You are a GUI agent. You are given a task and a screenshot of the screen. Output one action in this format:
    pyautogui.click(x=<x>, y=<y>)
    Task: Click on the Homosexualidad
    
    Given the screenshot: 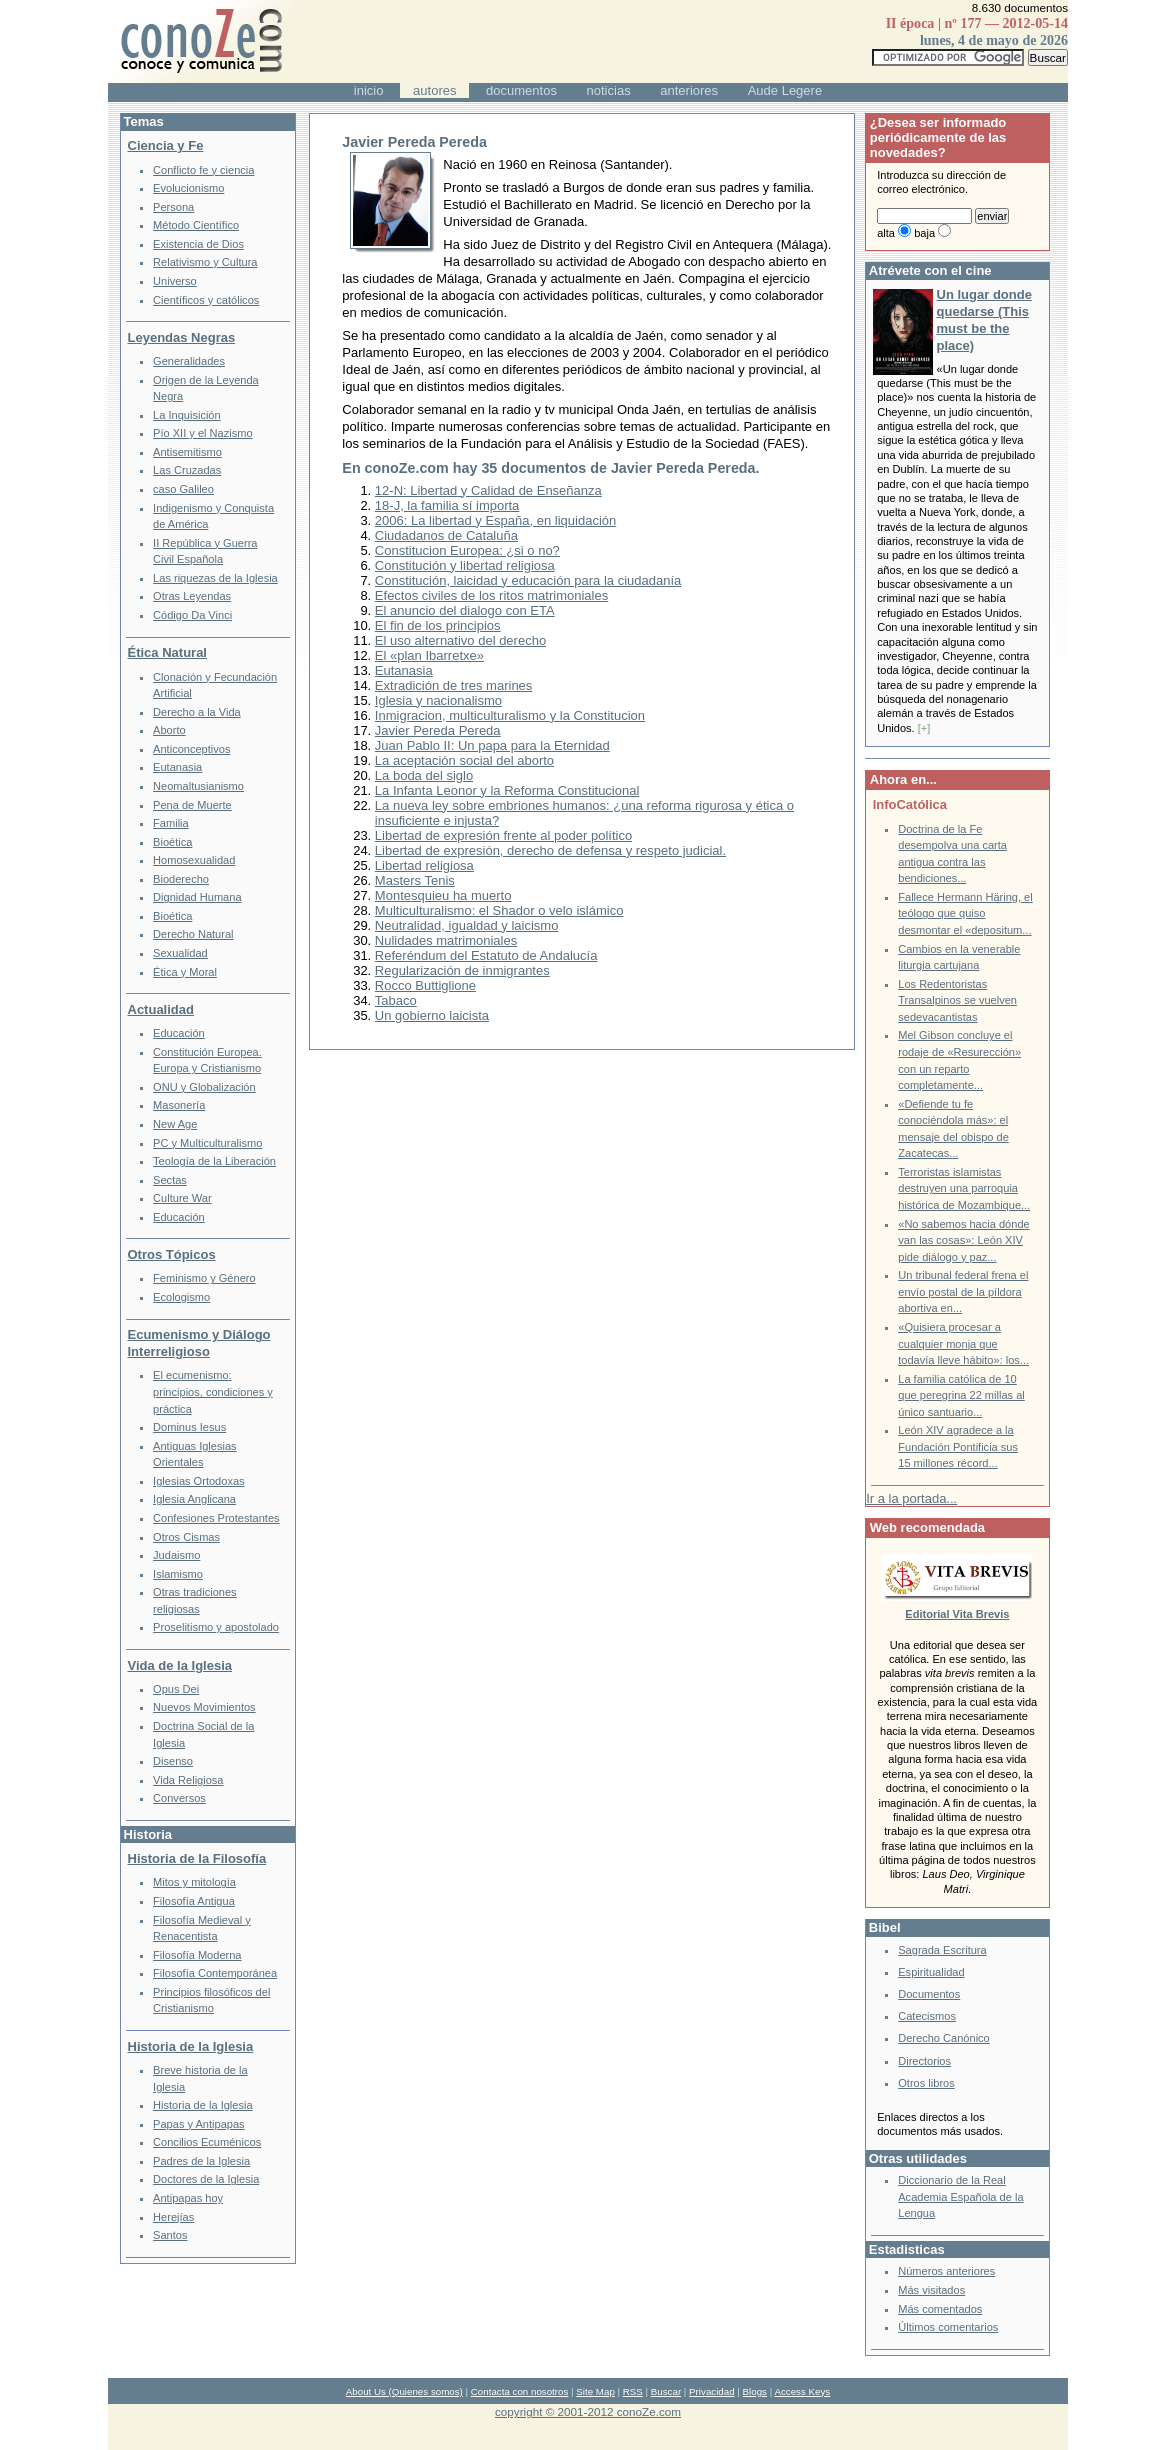 What is the action you would take?
    pyautogui.click(x=194, y=860)
    